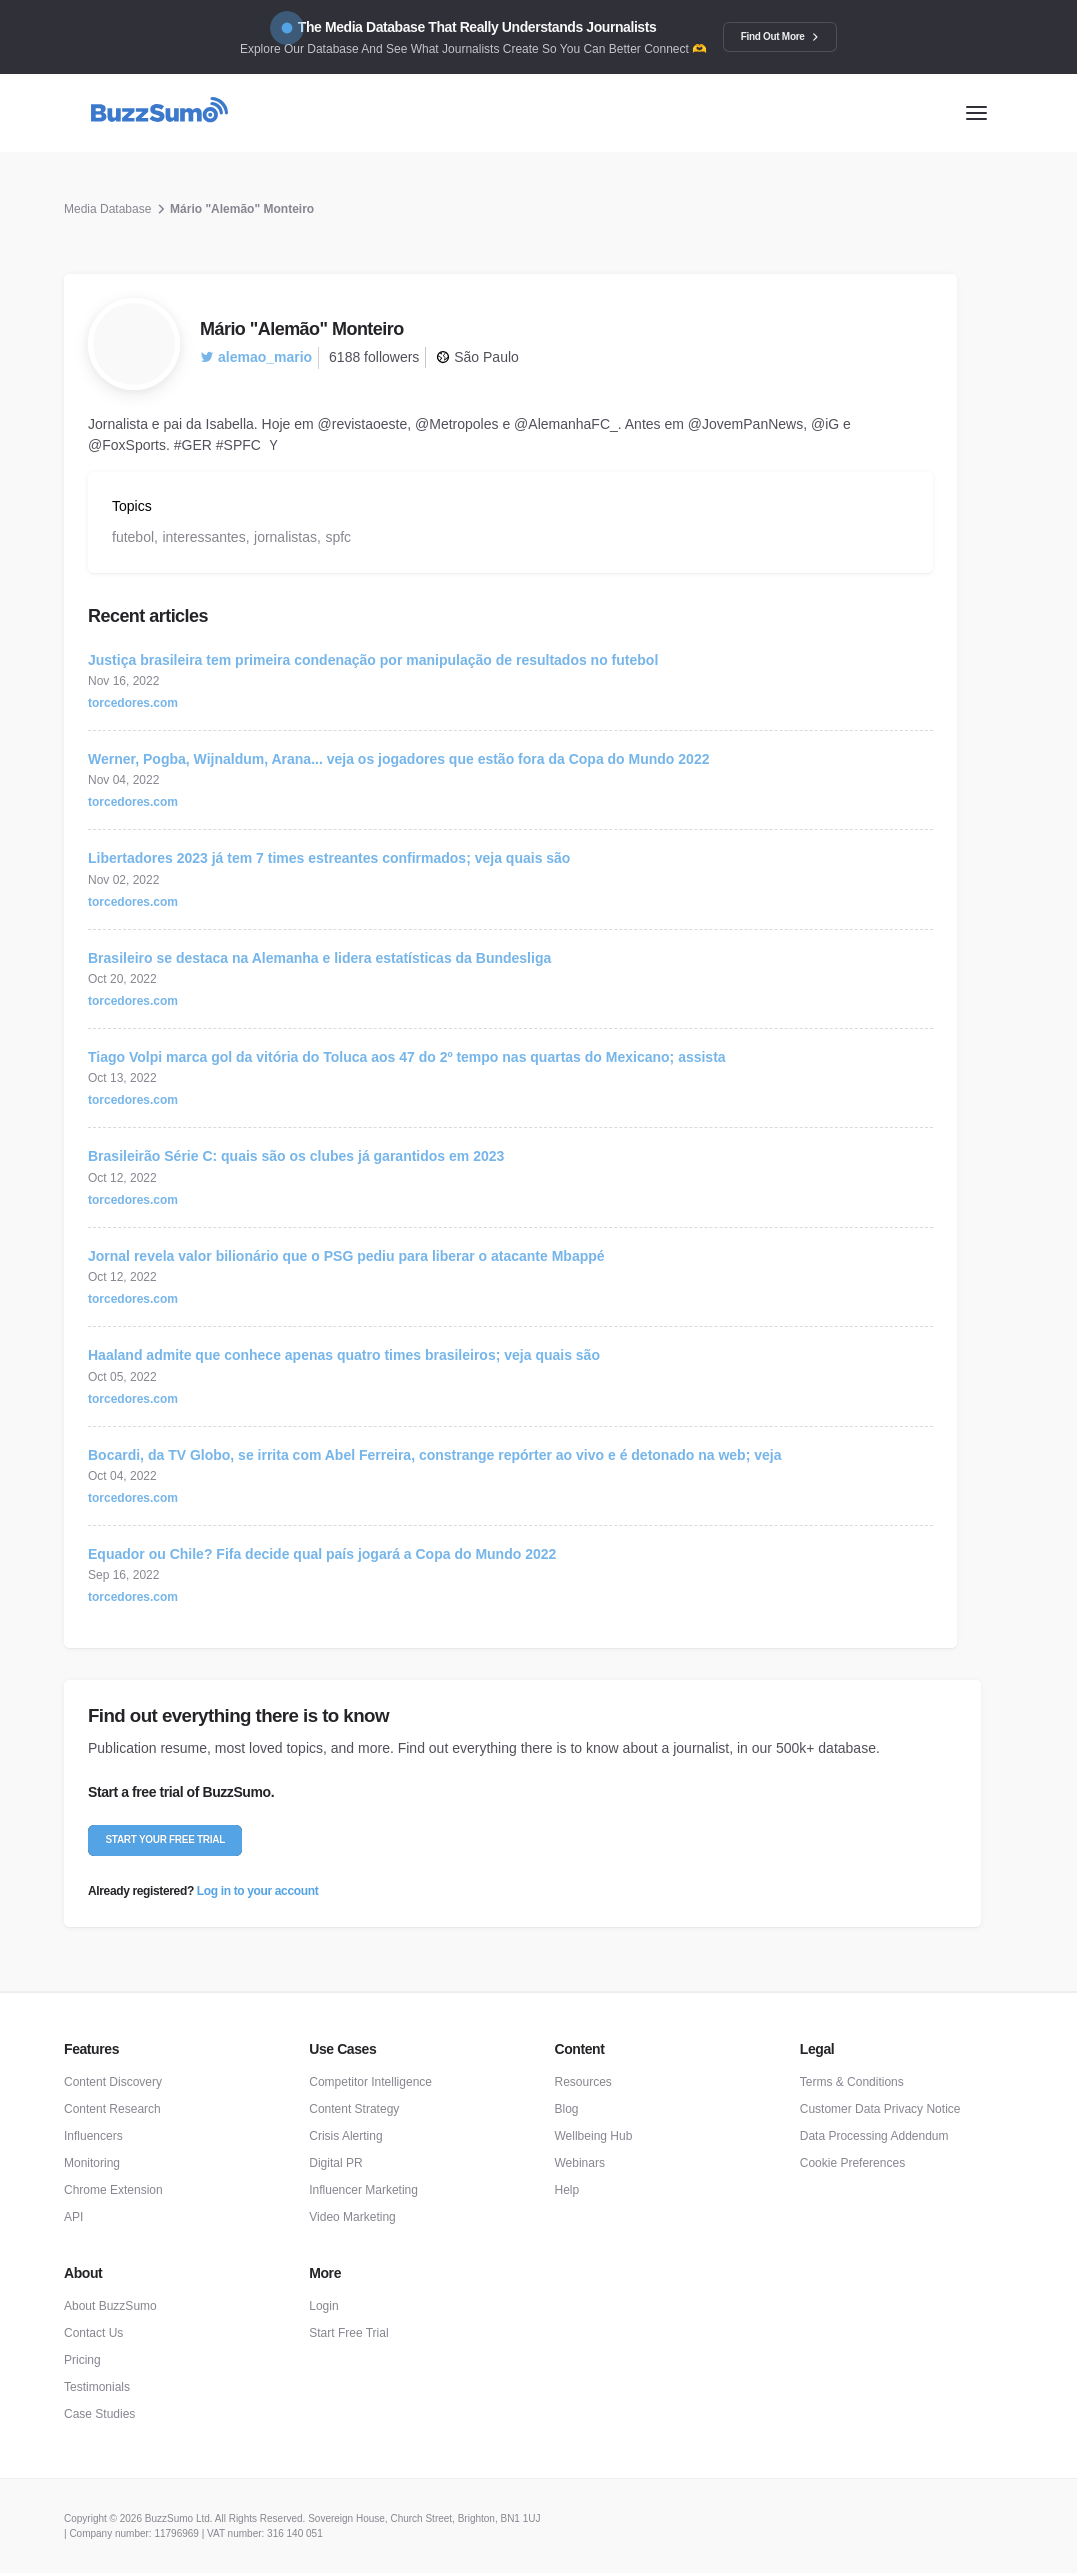  What do you see at coordinates (407, 1057) in the screenshot?
I see `Tiago Volpi marca gol da vitória do Toluca aos 47 do 2º tempo nas quartas do Mexicano; assista` at bounding box center [407, 1057].